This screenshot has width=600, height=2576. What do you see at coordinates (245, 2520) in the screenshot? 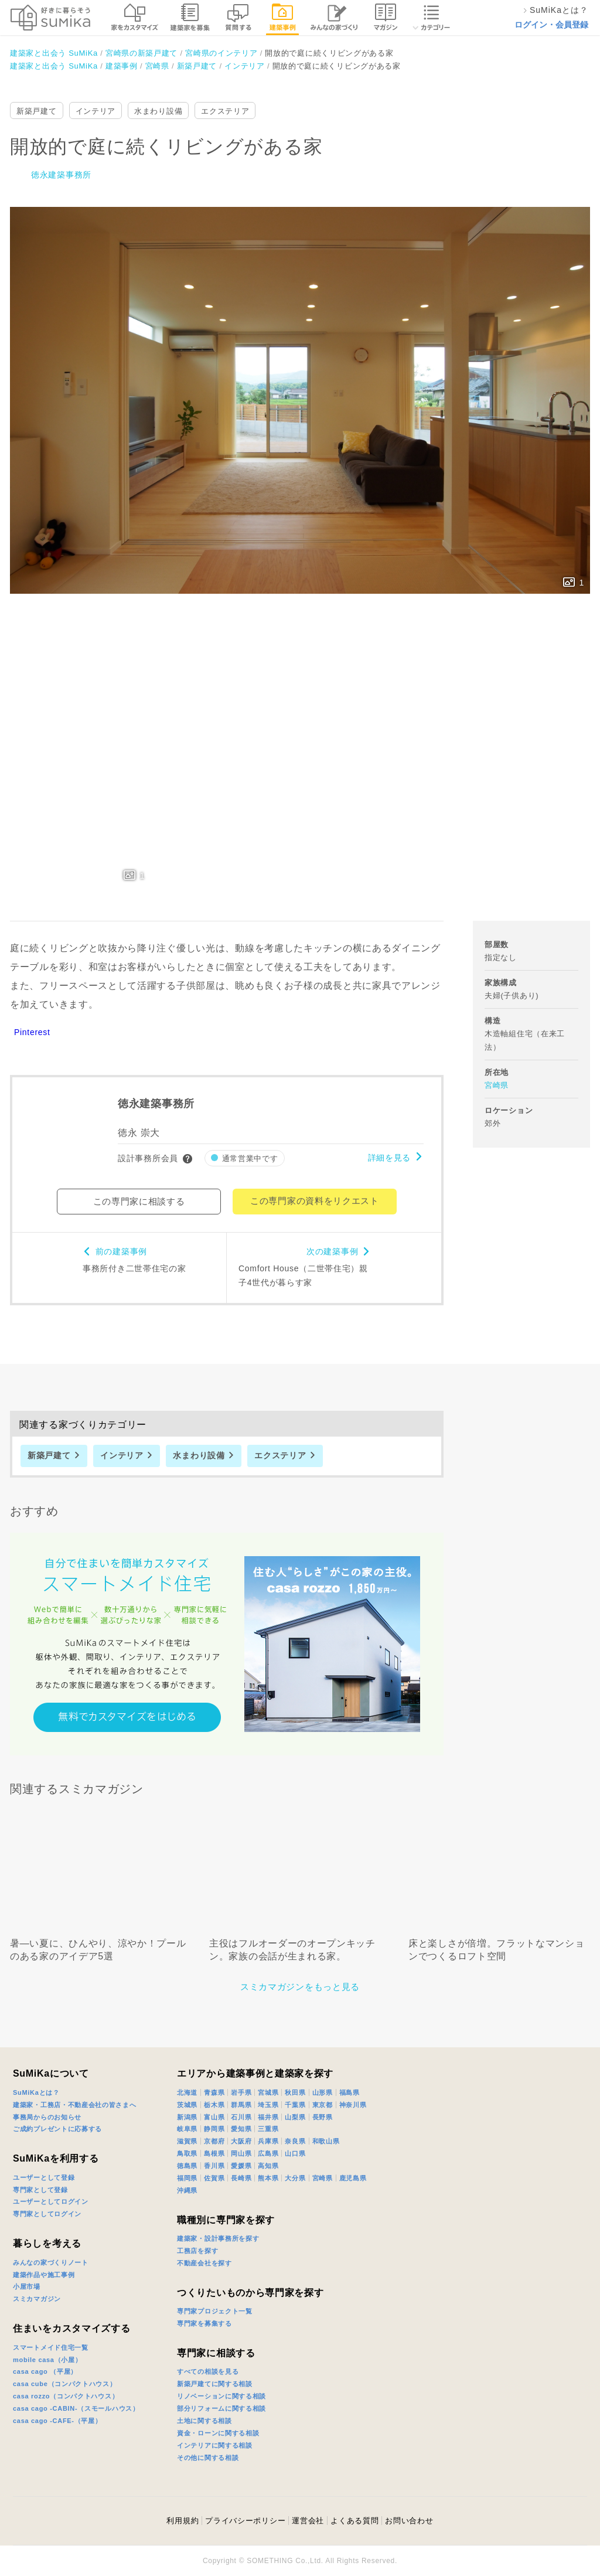
I see `プライバシーポリシー` at bounding box center [245, 2520].